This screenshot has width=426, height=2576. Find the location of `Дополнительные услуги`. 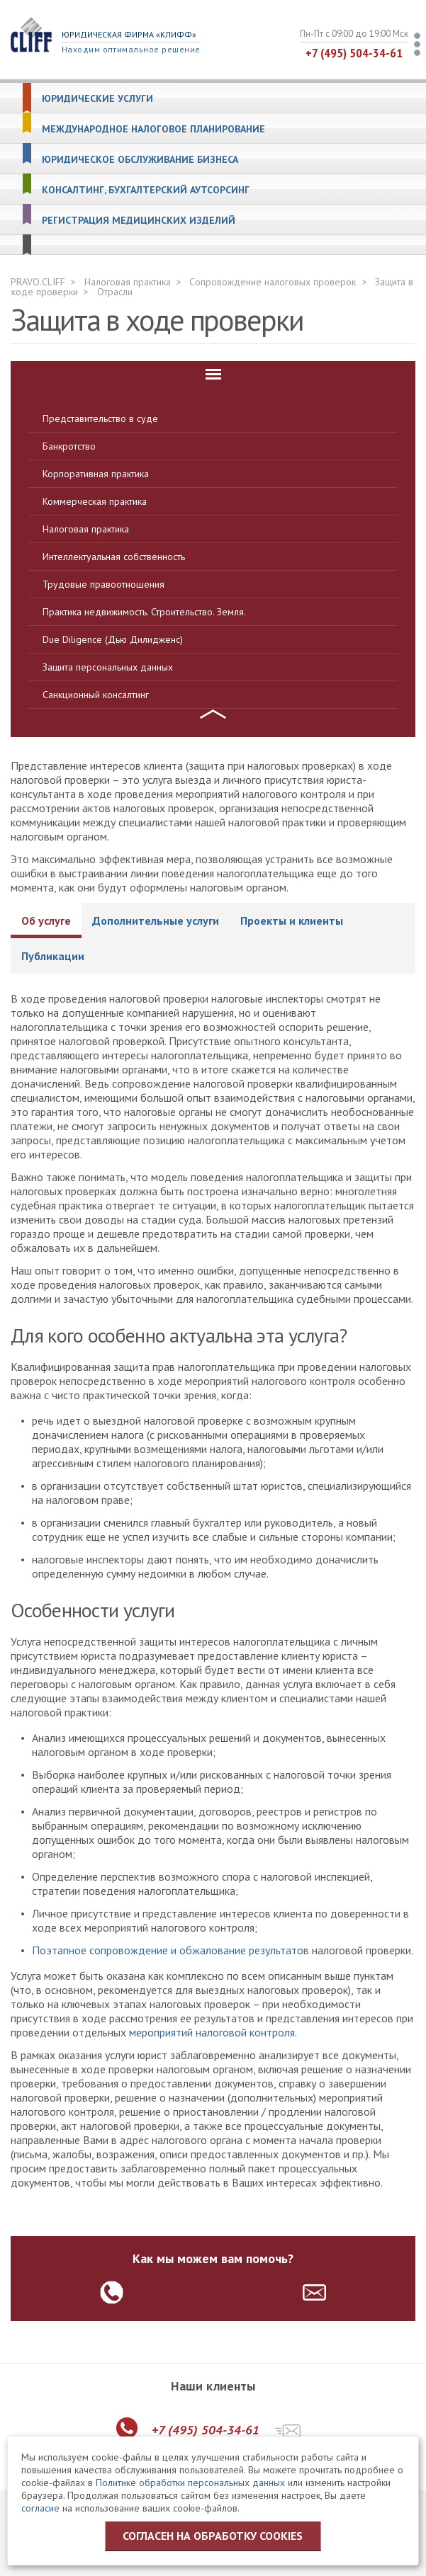

Дополнительные услуги is located at coordinates (155, 920).